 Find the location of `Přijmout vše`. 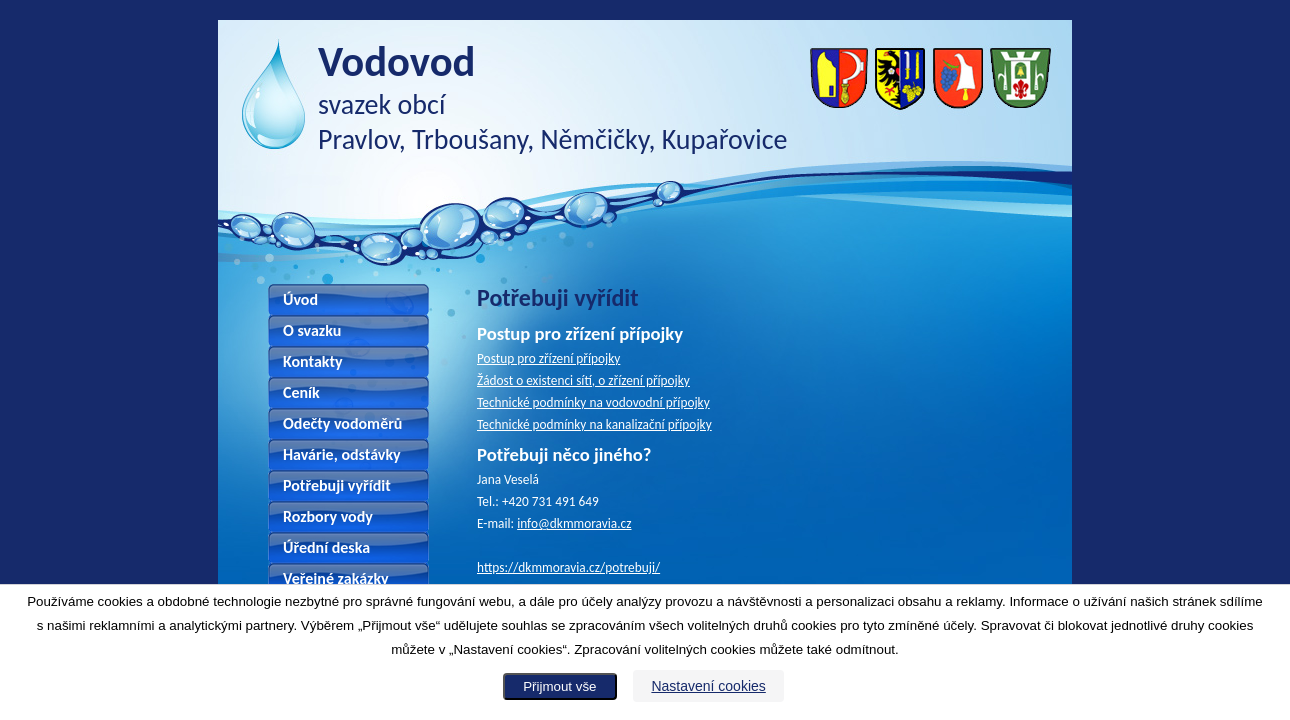

Přijmout vše is located at coordinates (559, 686).